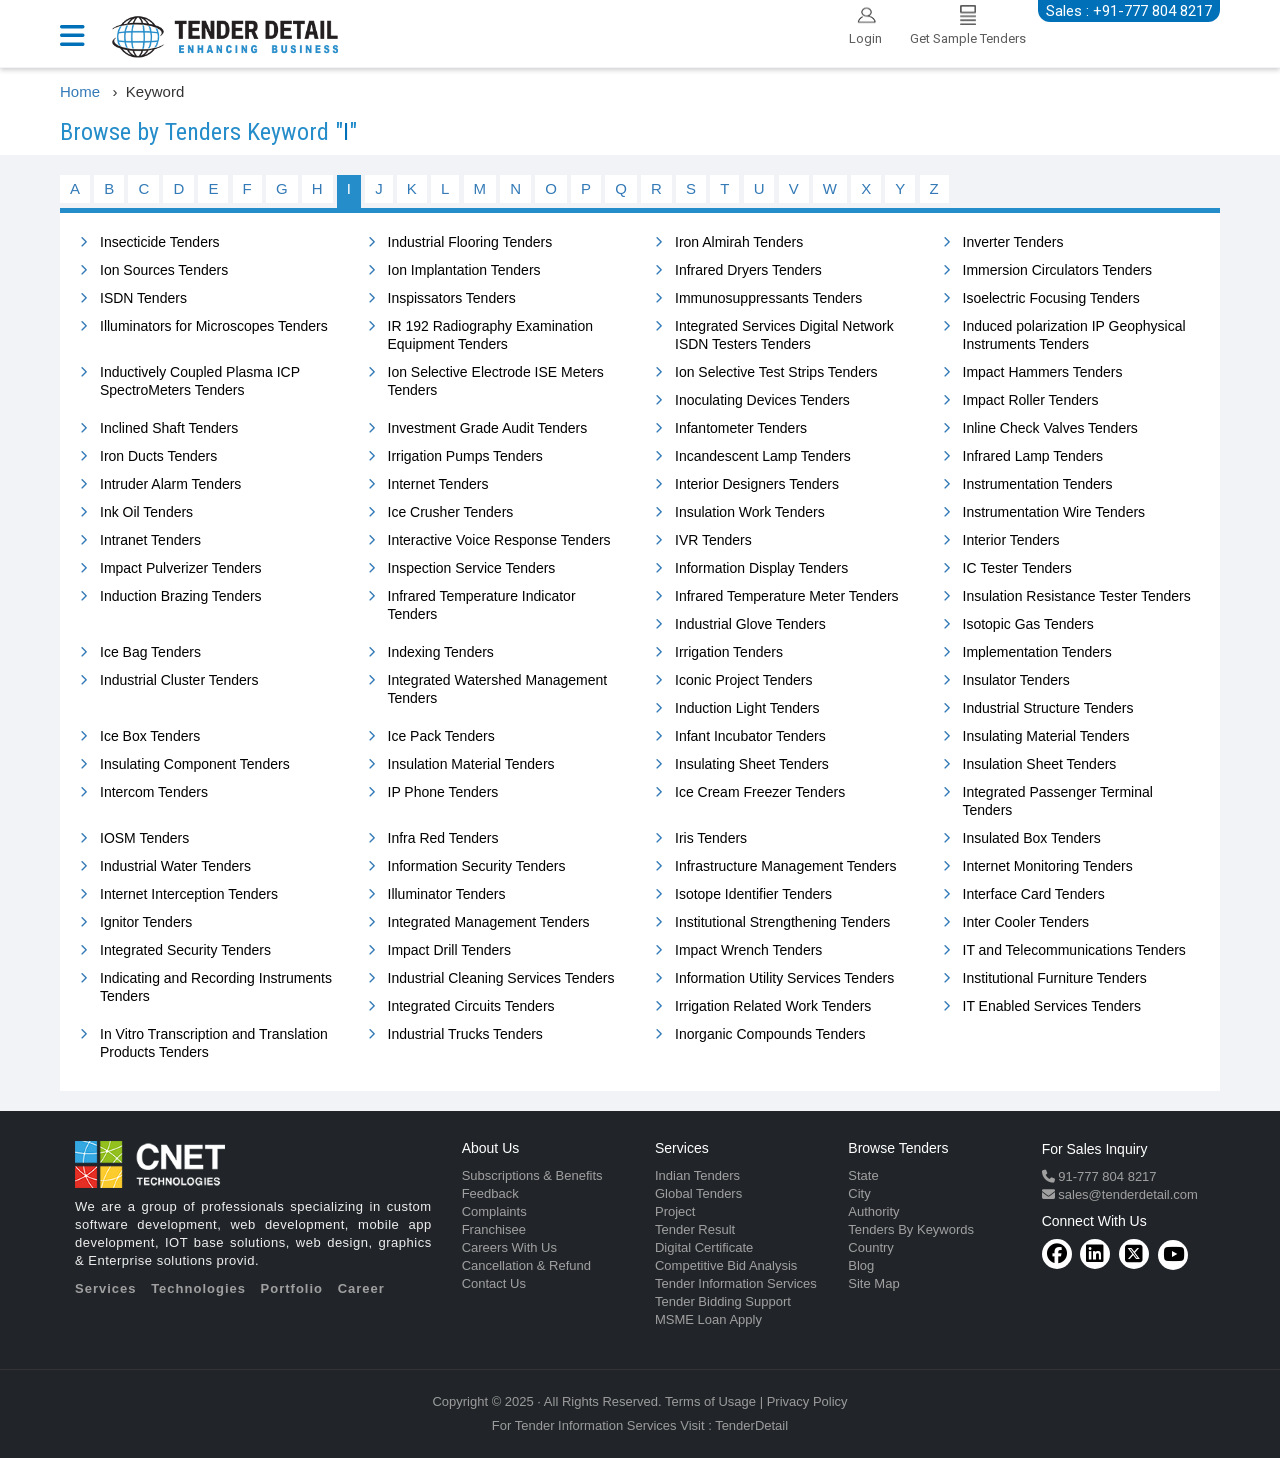  I want to click on Impact Pulverizer Tenders, so click(181, 568).